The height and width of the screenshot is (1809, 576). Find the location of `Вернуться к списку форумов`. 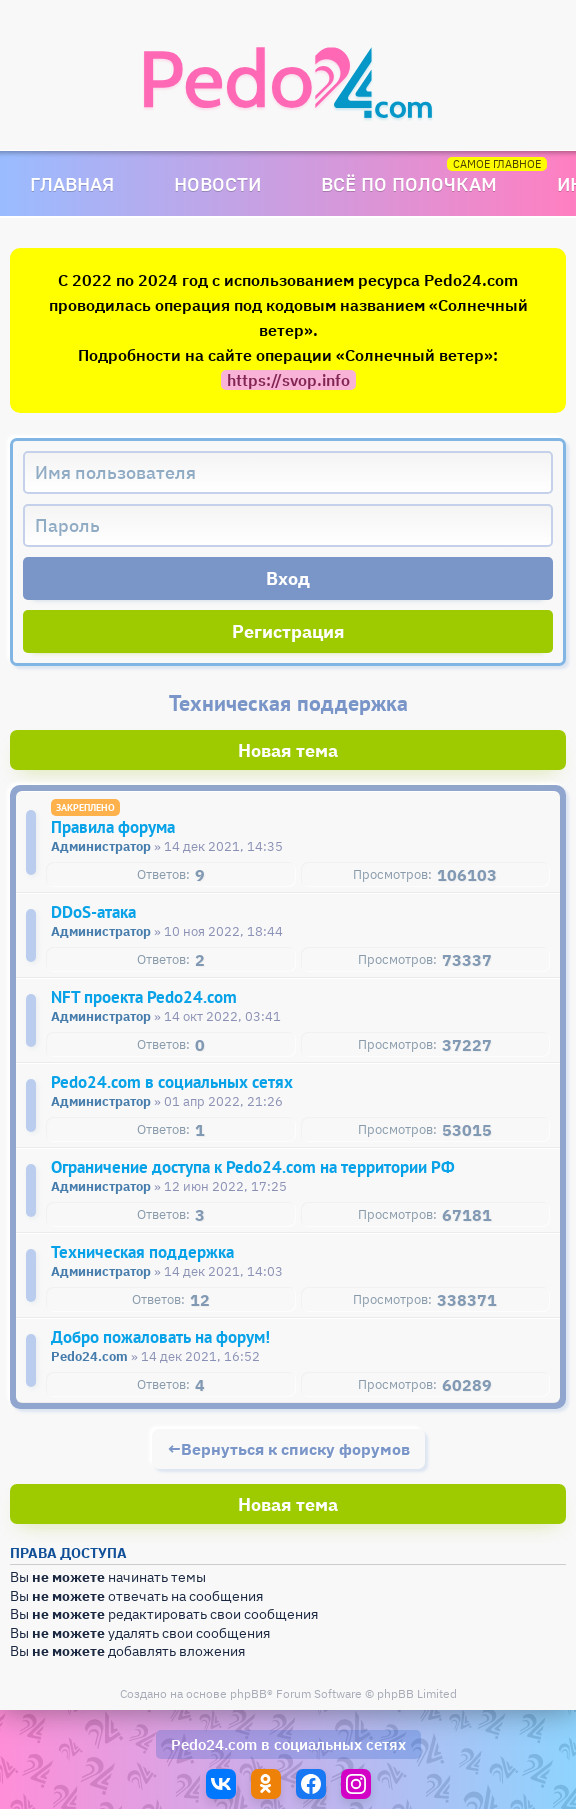

Вернуться к списку форумов is located at coordinates (295, 1449).